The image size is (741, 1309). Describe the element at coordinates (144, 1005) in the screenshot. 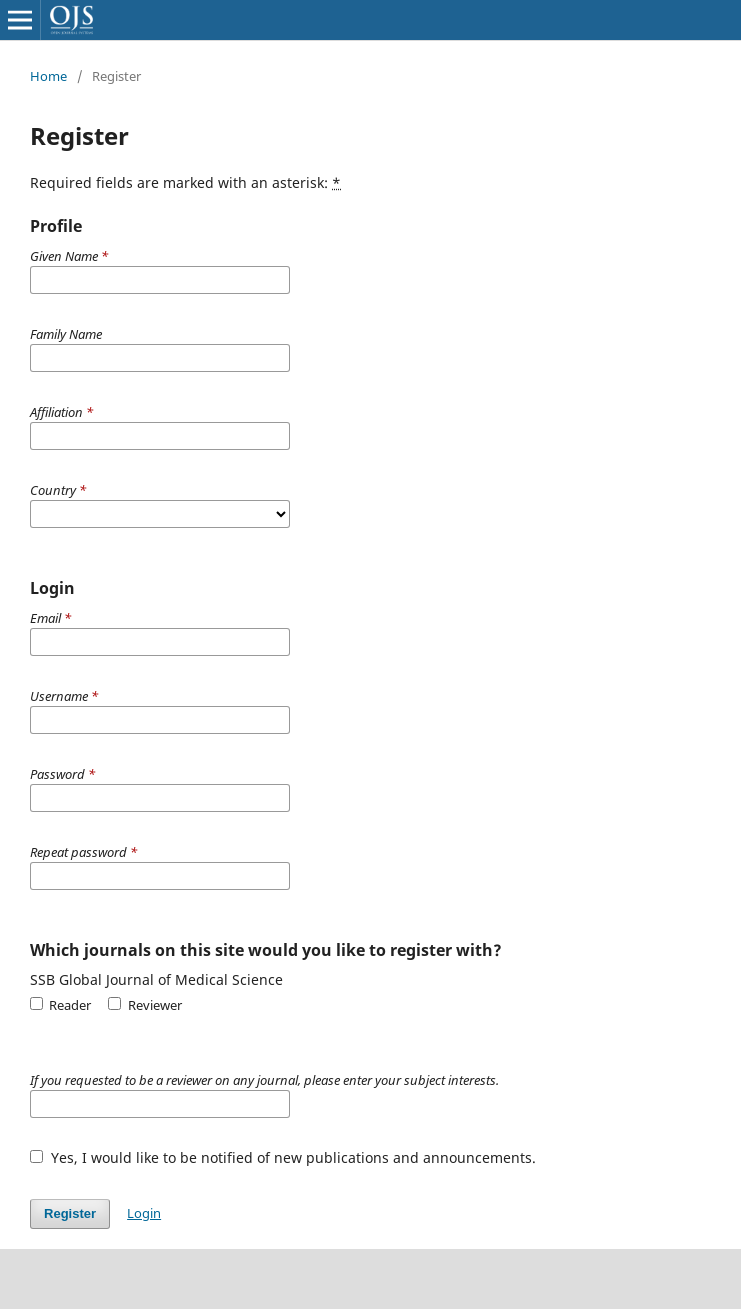

I see `Reviewer` at that location.